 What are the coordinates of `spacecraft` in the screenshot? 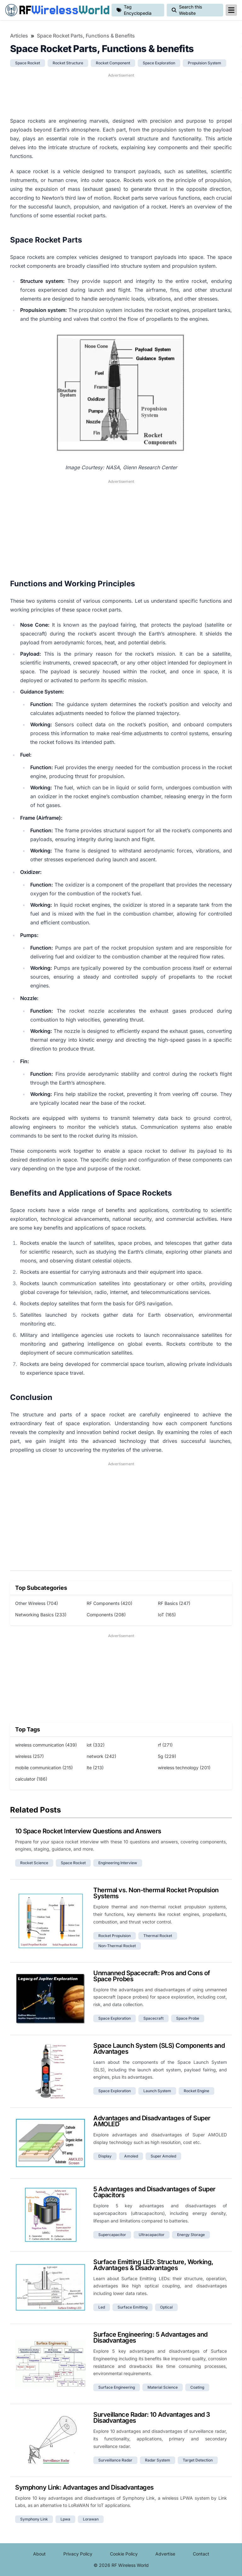 It's located at (153, 2018).